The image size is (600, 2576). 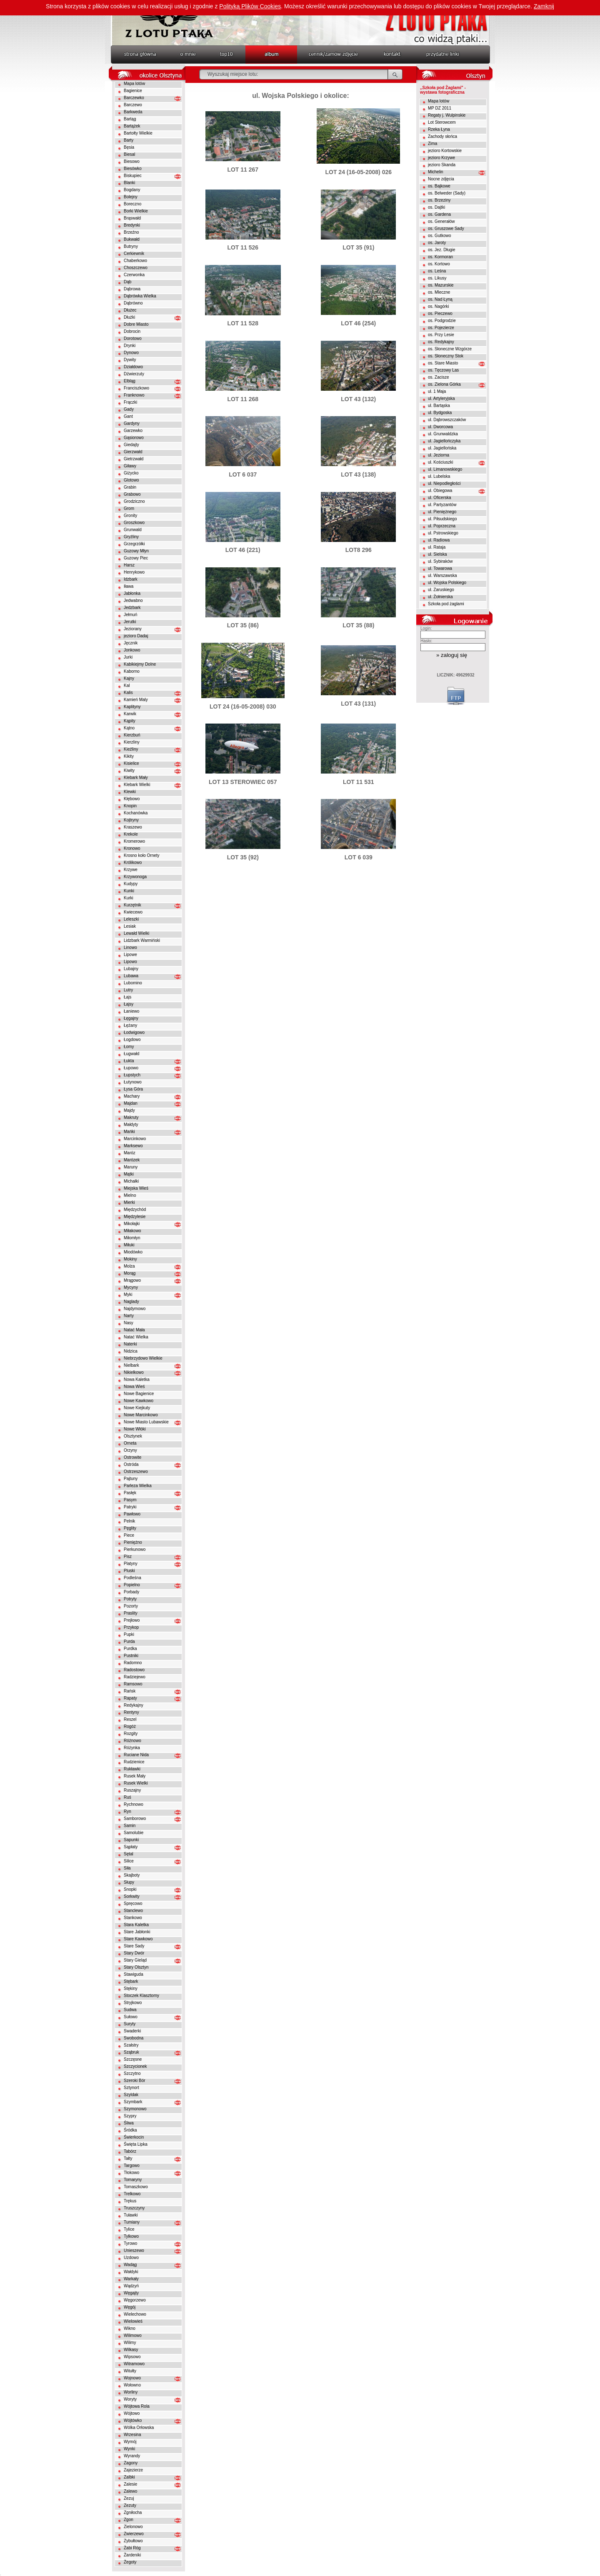 What do you see at coordinates (136, 2186) in the screenshot?
I see `Tomaszkowo` at bounding box center [136, 2186].